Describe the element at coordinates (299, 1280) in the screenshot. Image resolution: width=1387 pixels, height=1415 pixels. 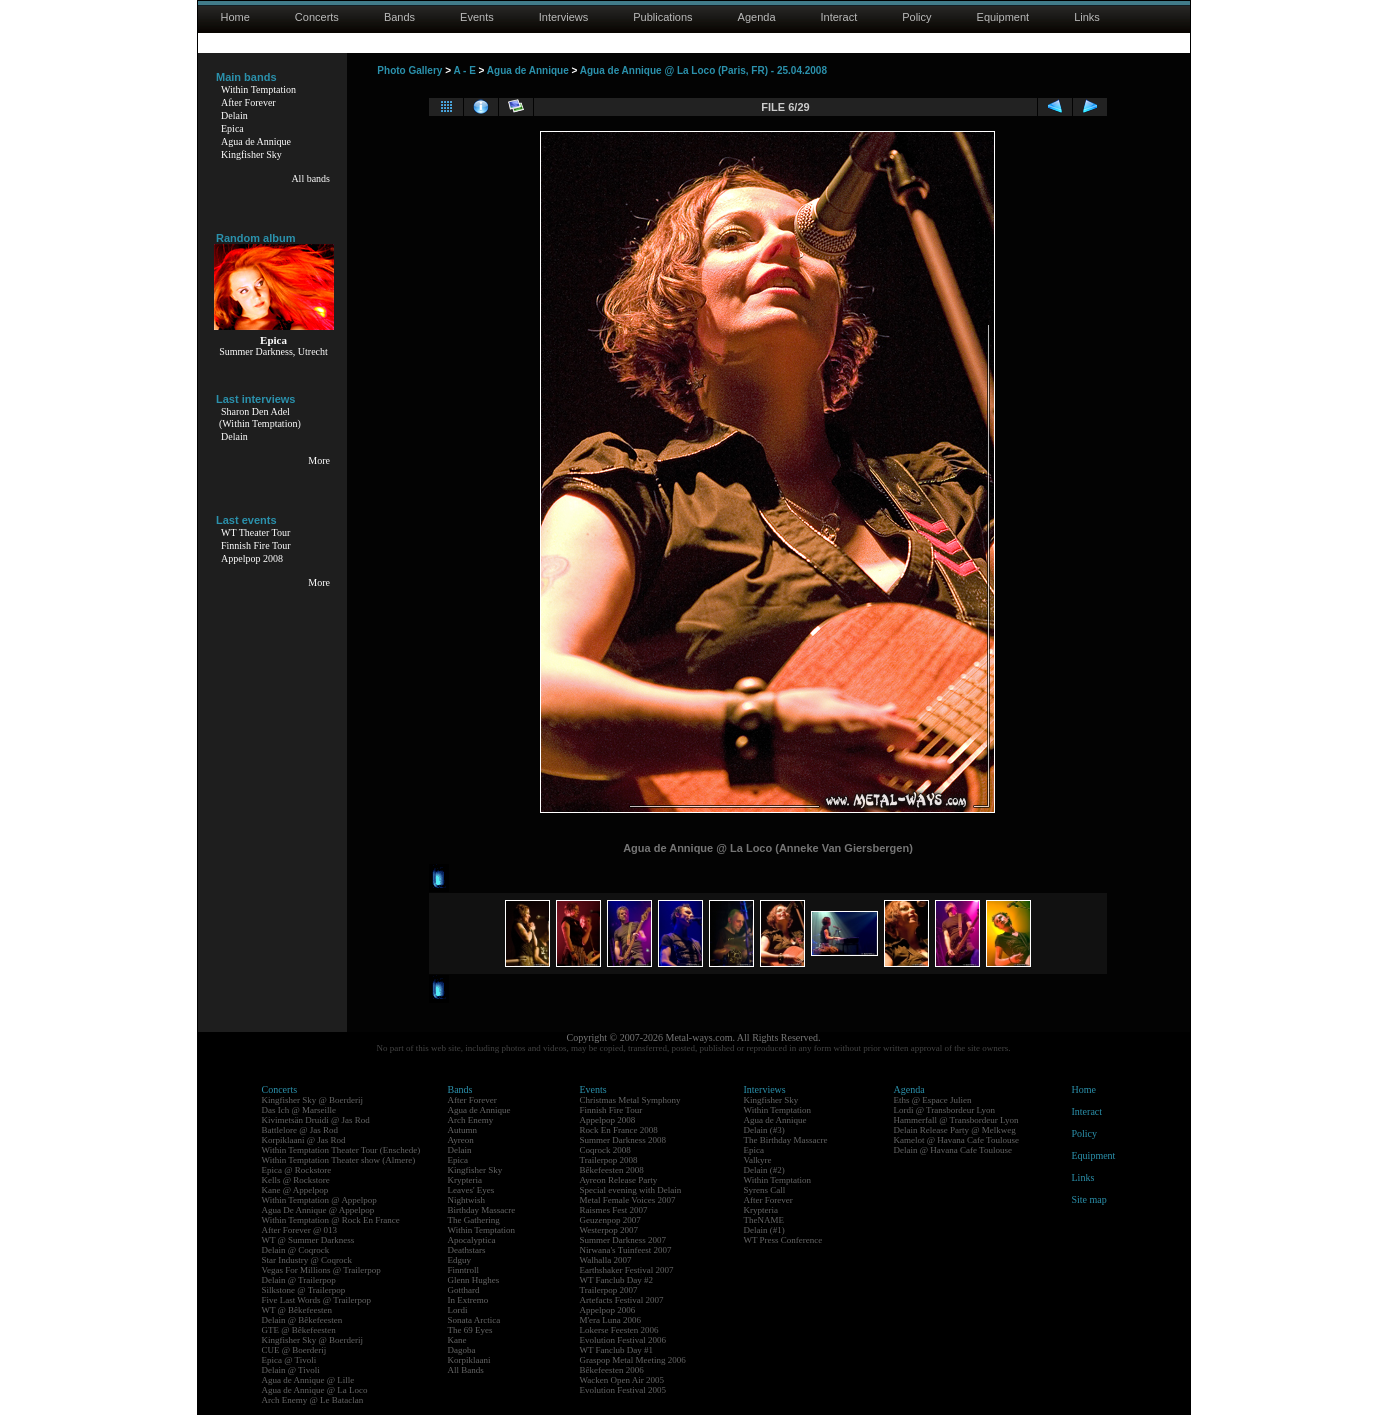
I see `Delain @ Trailerpop` at that location.